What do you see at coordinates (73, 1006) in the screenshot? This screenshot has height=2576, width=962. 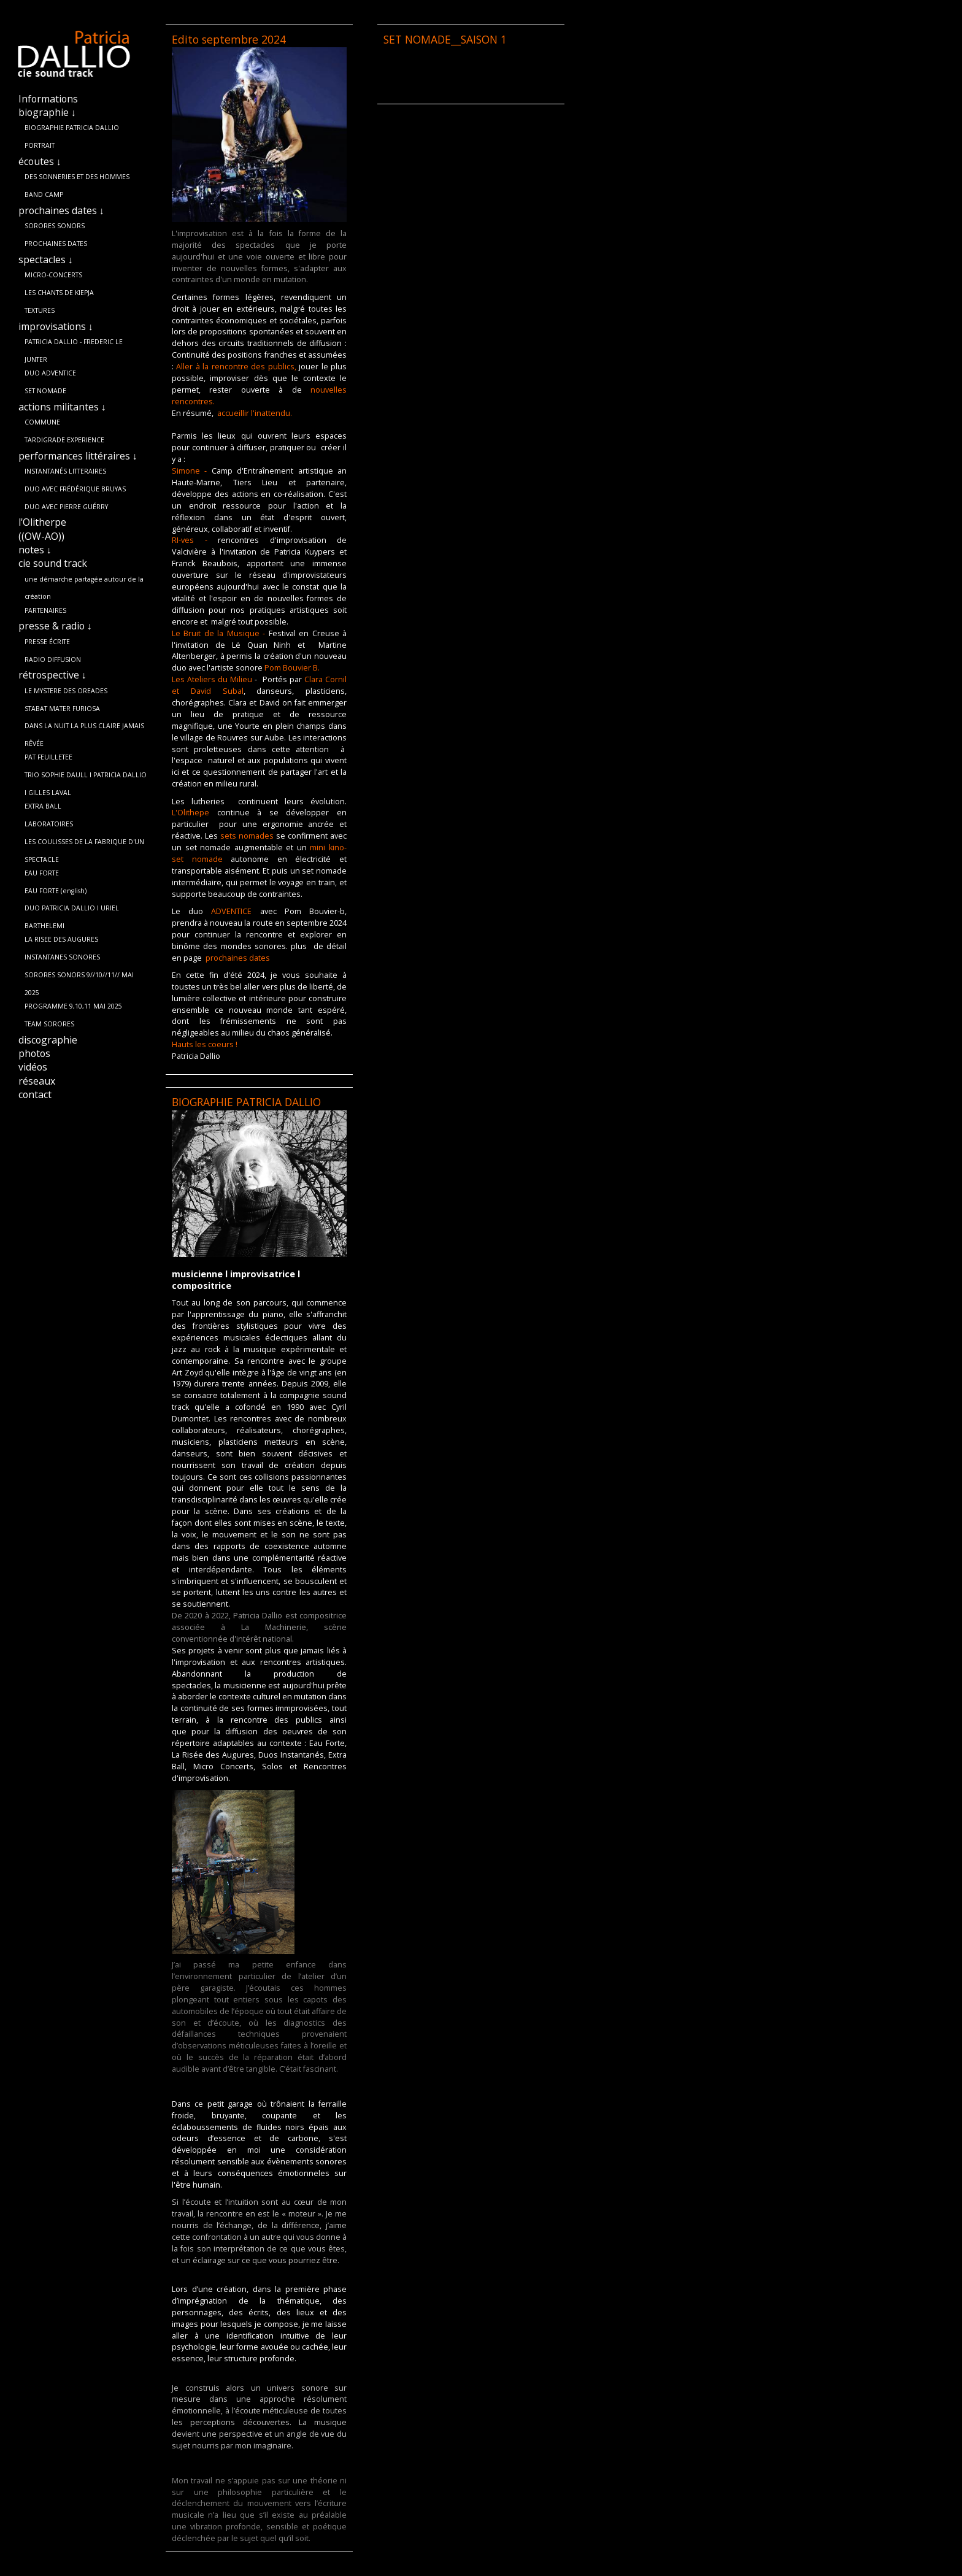 I see `PROGRAMME 9,10,11 MAI 2025` at bounding box center [73, 1006].